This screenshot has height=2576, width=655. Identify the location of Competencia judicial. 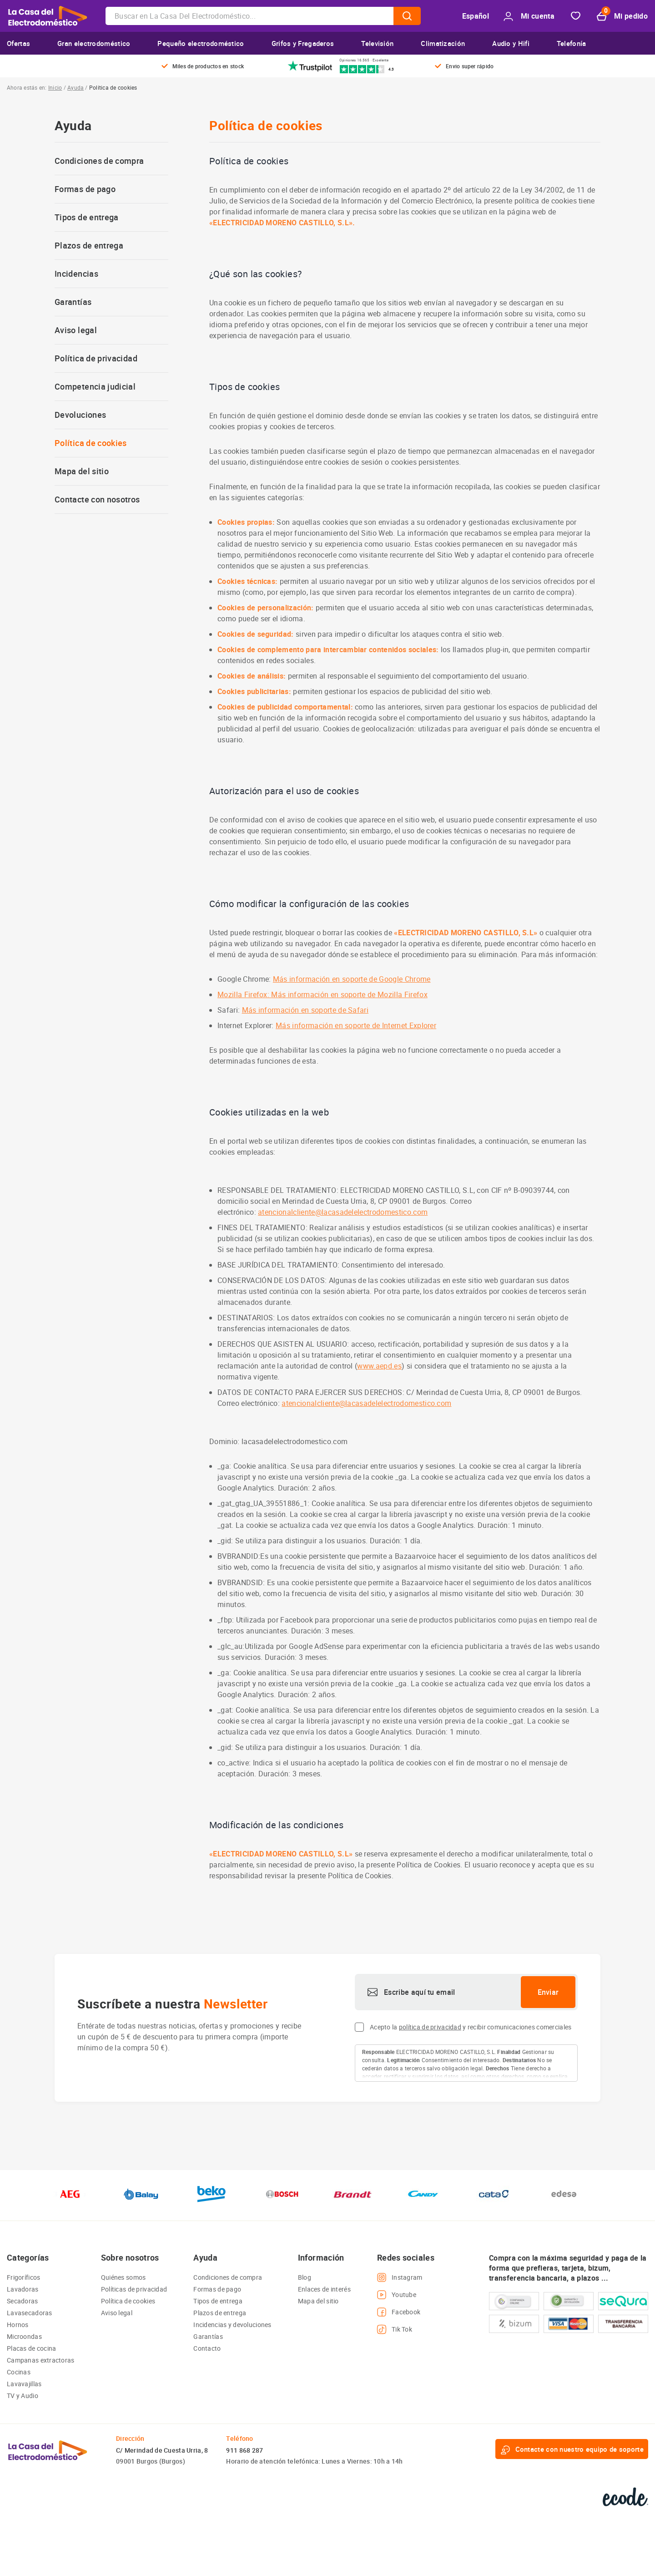
(95, 386).